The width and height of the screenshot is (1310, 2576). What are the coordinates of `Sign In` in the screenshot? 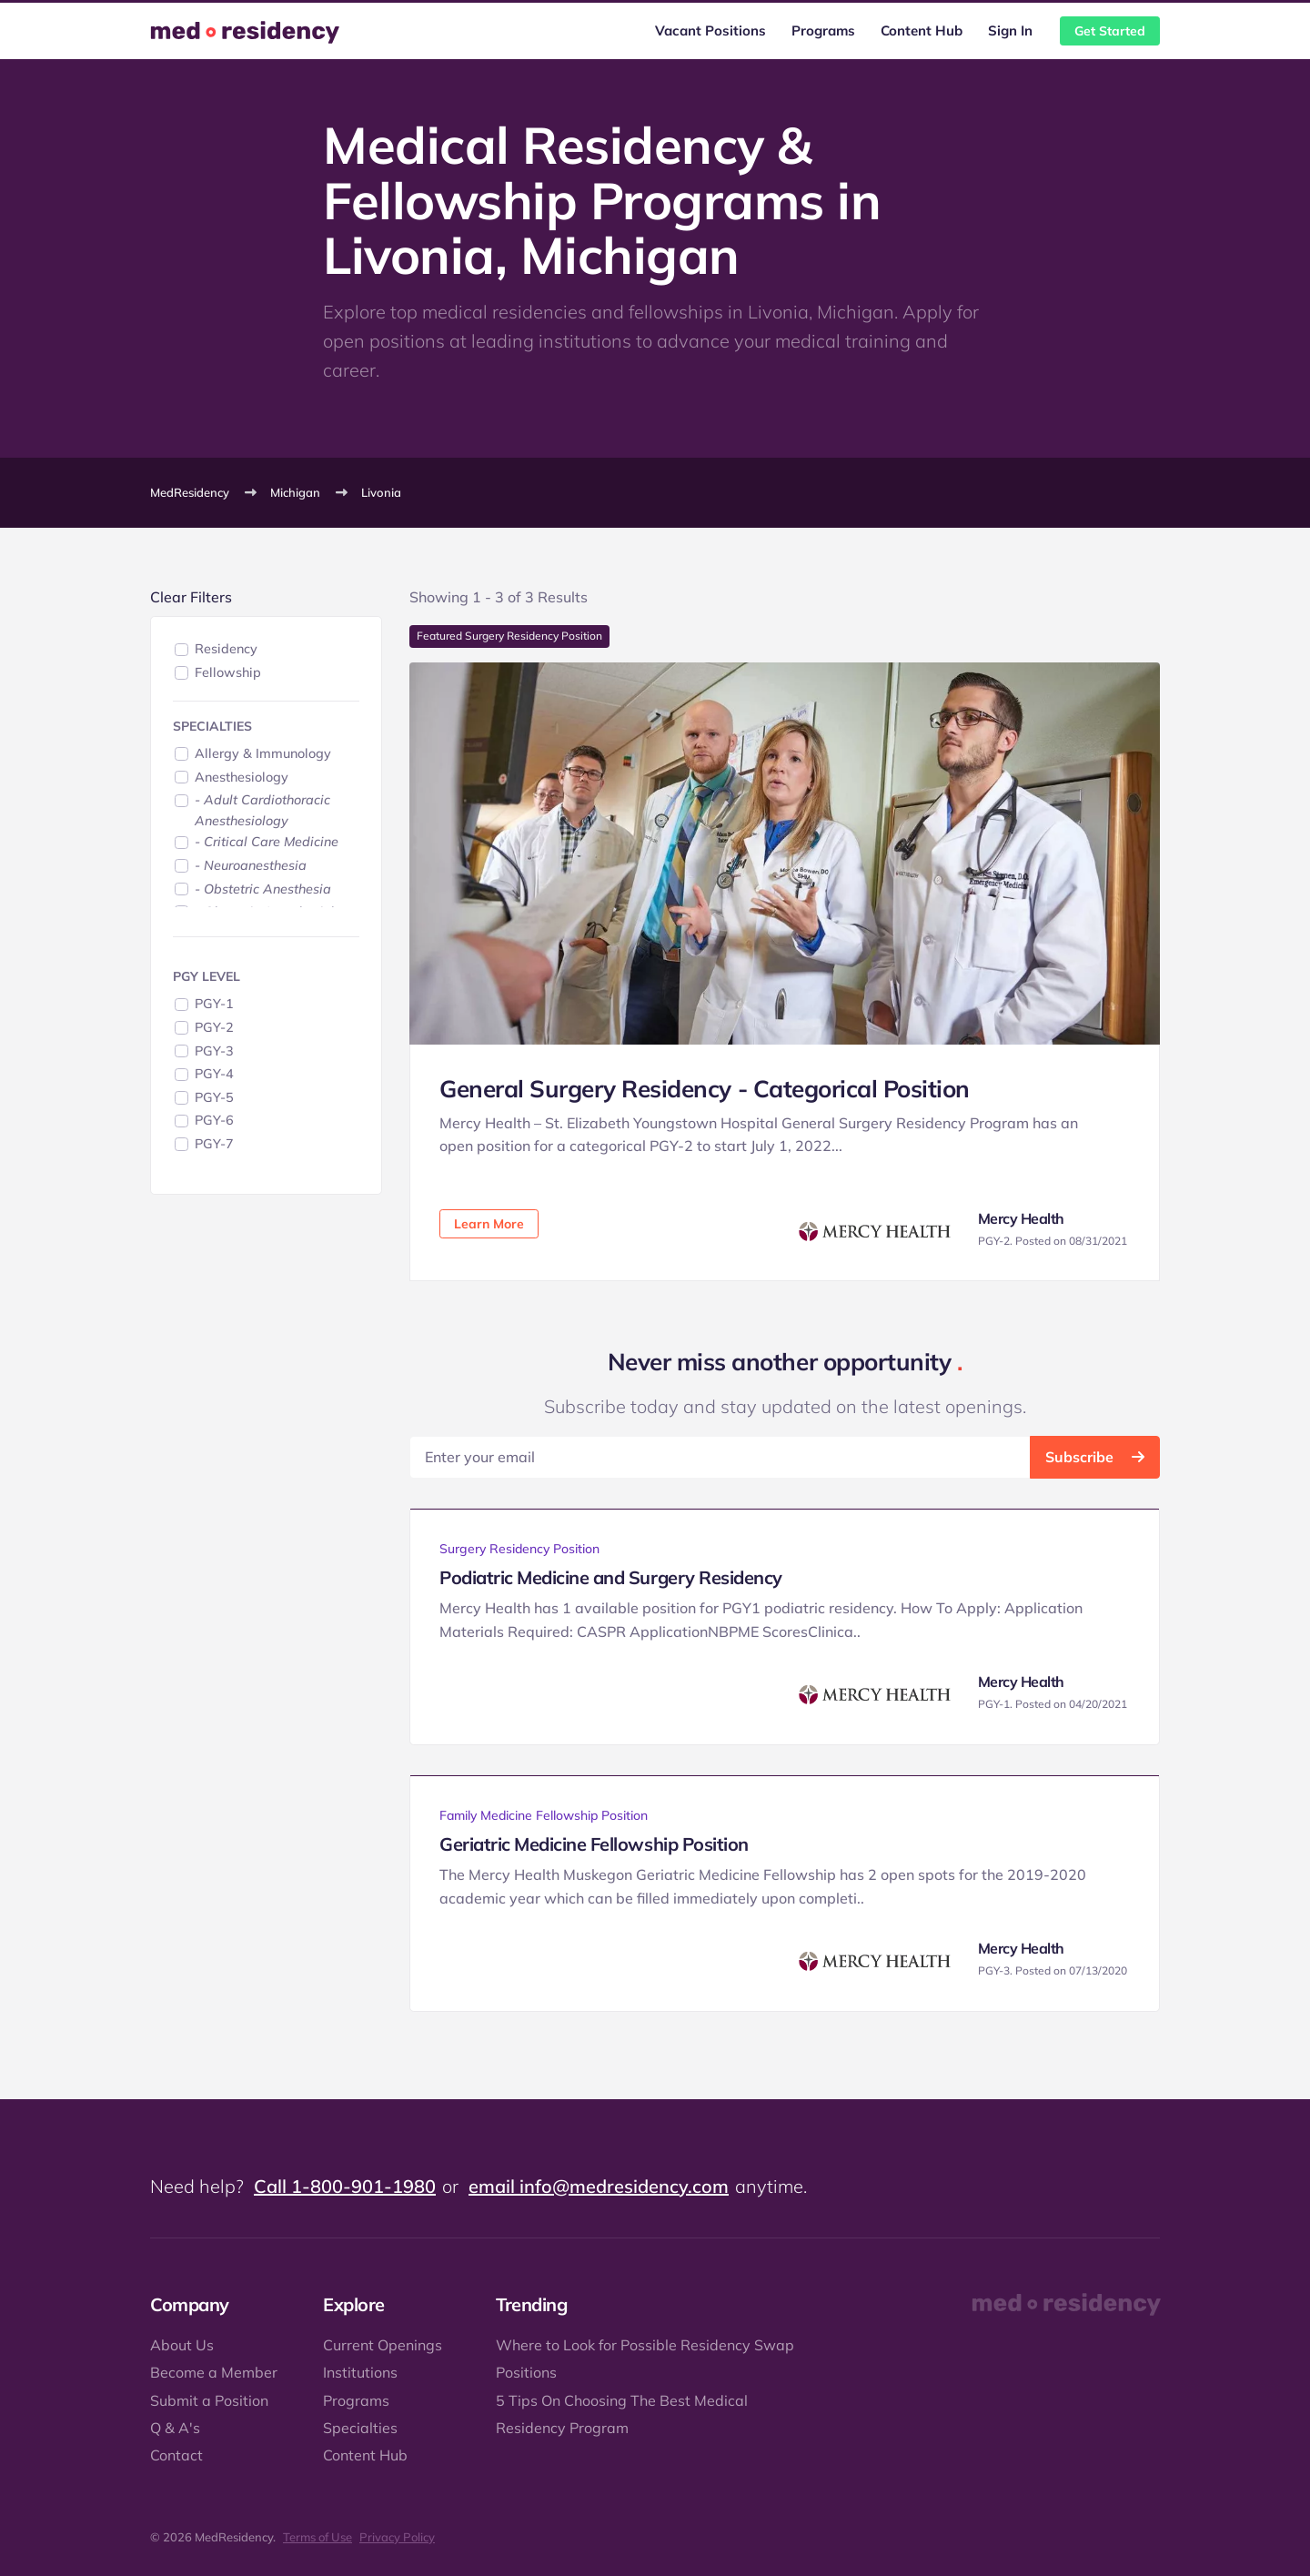 It's located at (1010, 30).